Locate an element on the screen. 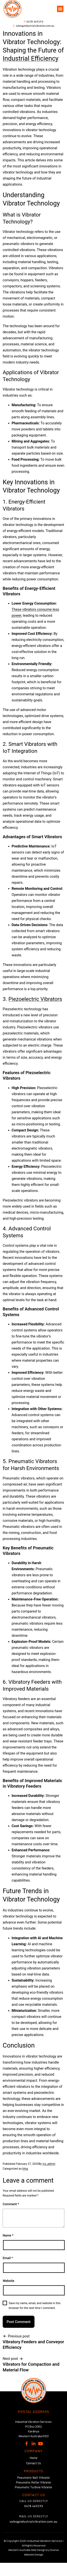  Contact us is located at coordinates (33, 2463).